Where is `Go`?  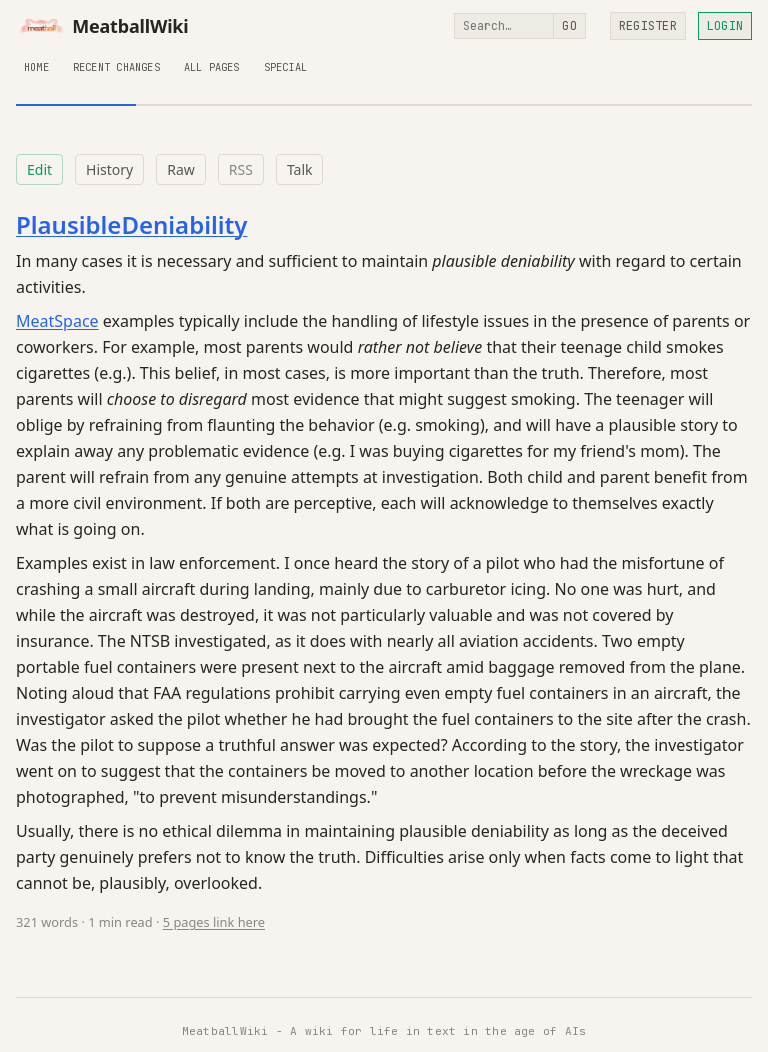 Go is located at coordinates (569, 26).